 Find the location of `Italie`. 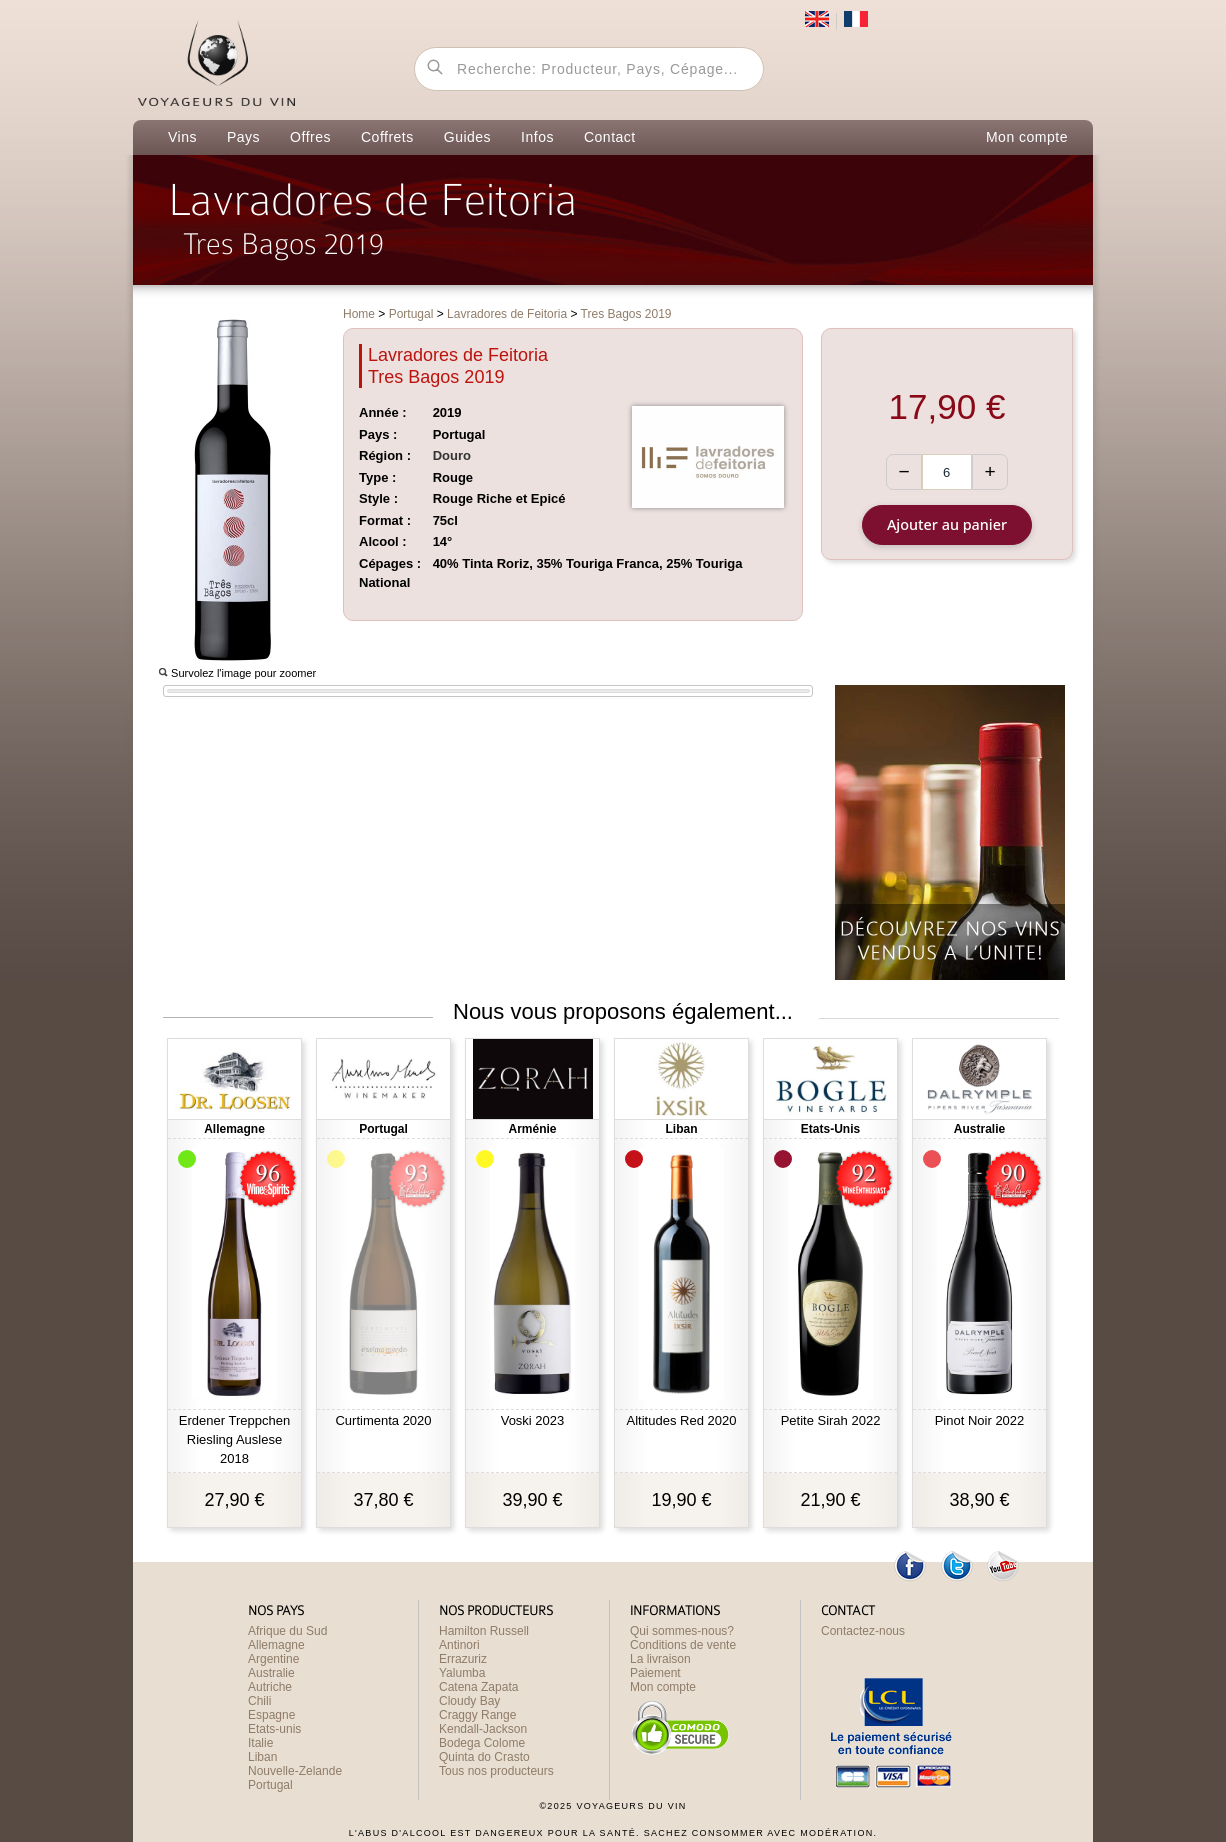

Italie is located at coordinates (260, 1743).